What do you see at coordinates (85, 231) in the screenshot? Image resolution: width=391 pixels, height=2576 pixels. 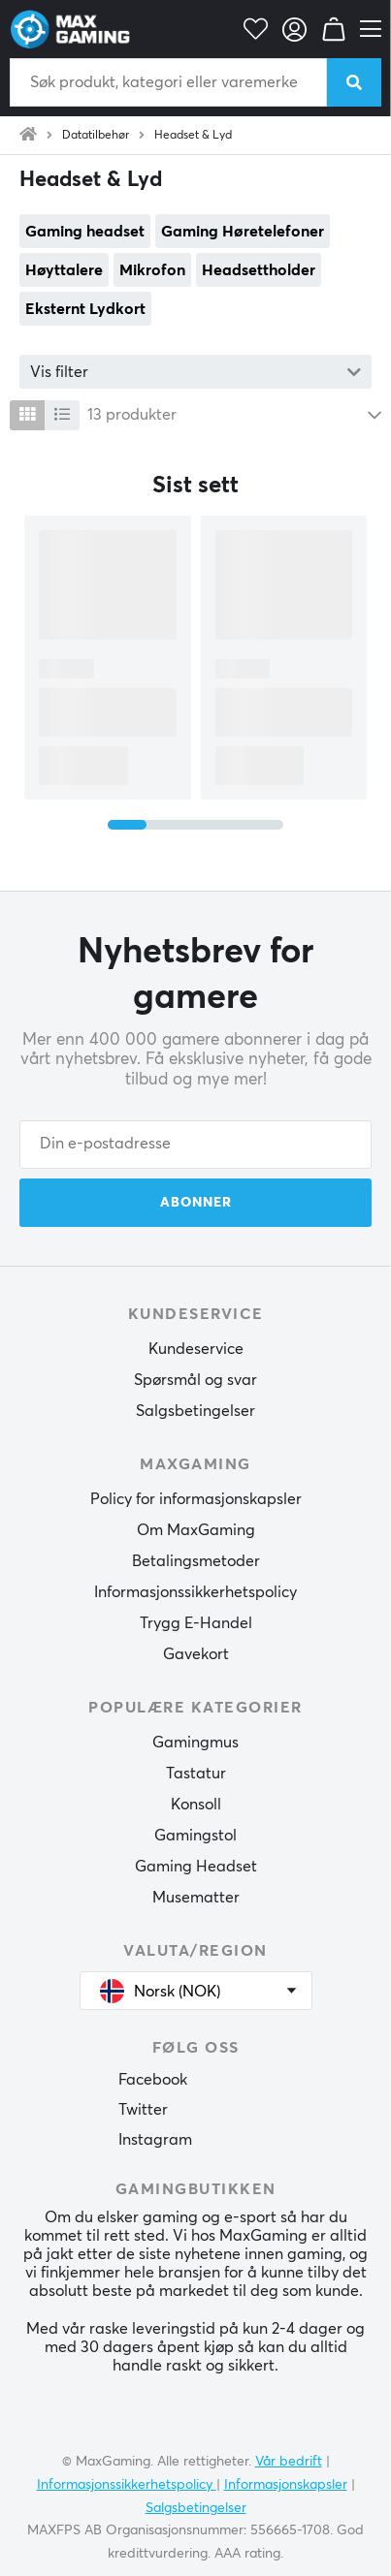 I see `Gaming headset` at bounding box center [85, 231].